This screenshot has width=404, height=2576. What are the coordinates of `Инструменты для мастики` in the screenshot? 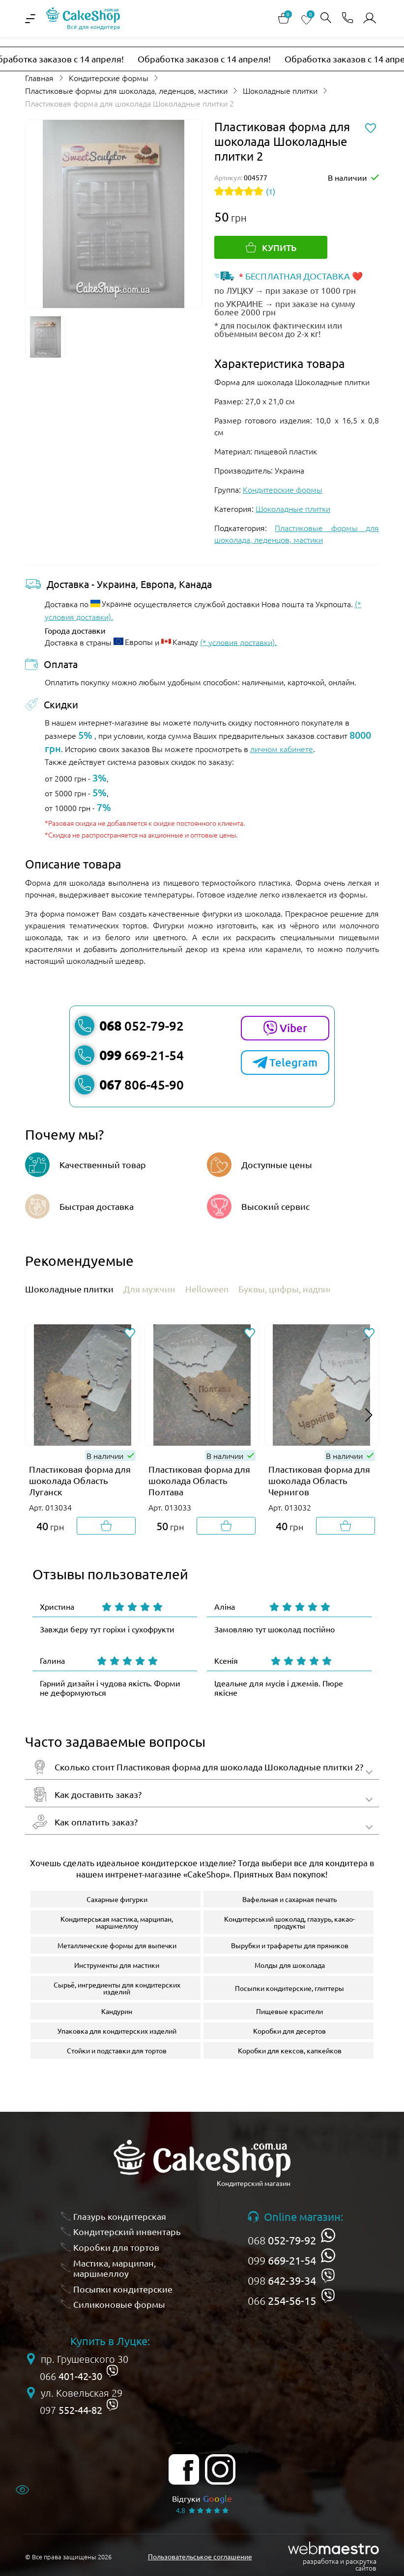 It's located at (116, 1964).